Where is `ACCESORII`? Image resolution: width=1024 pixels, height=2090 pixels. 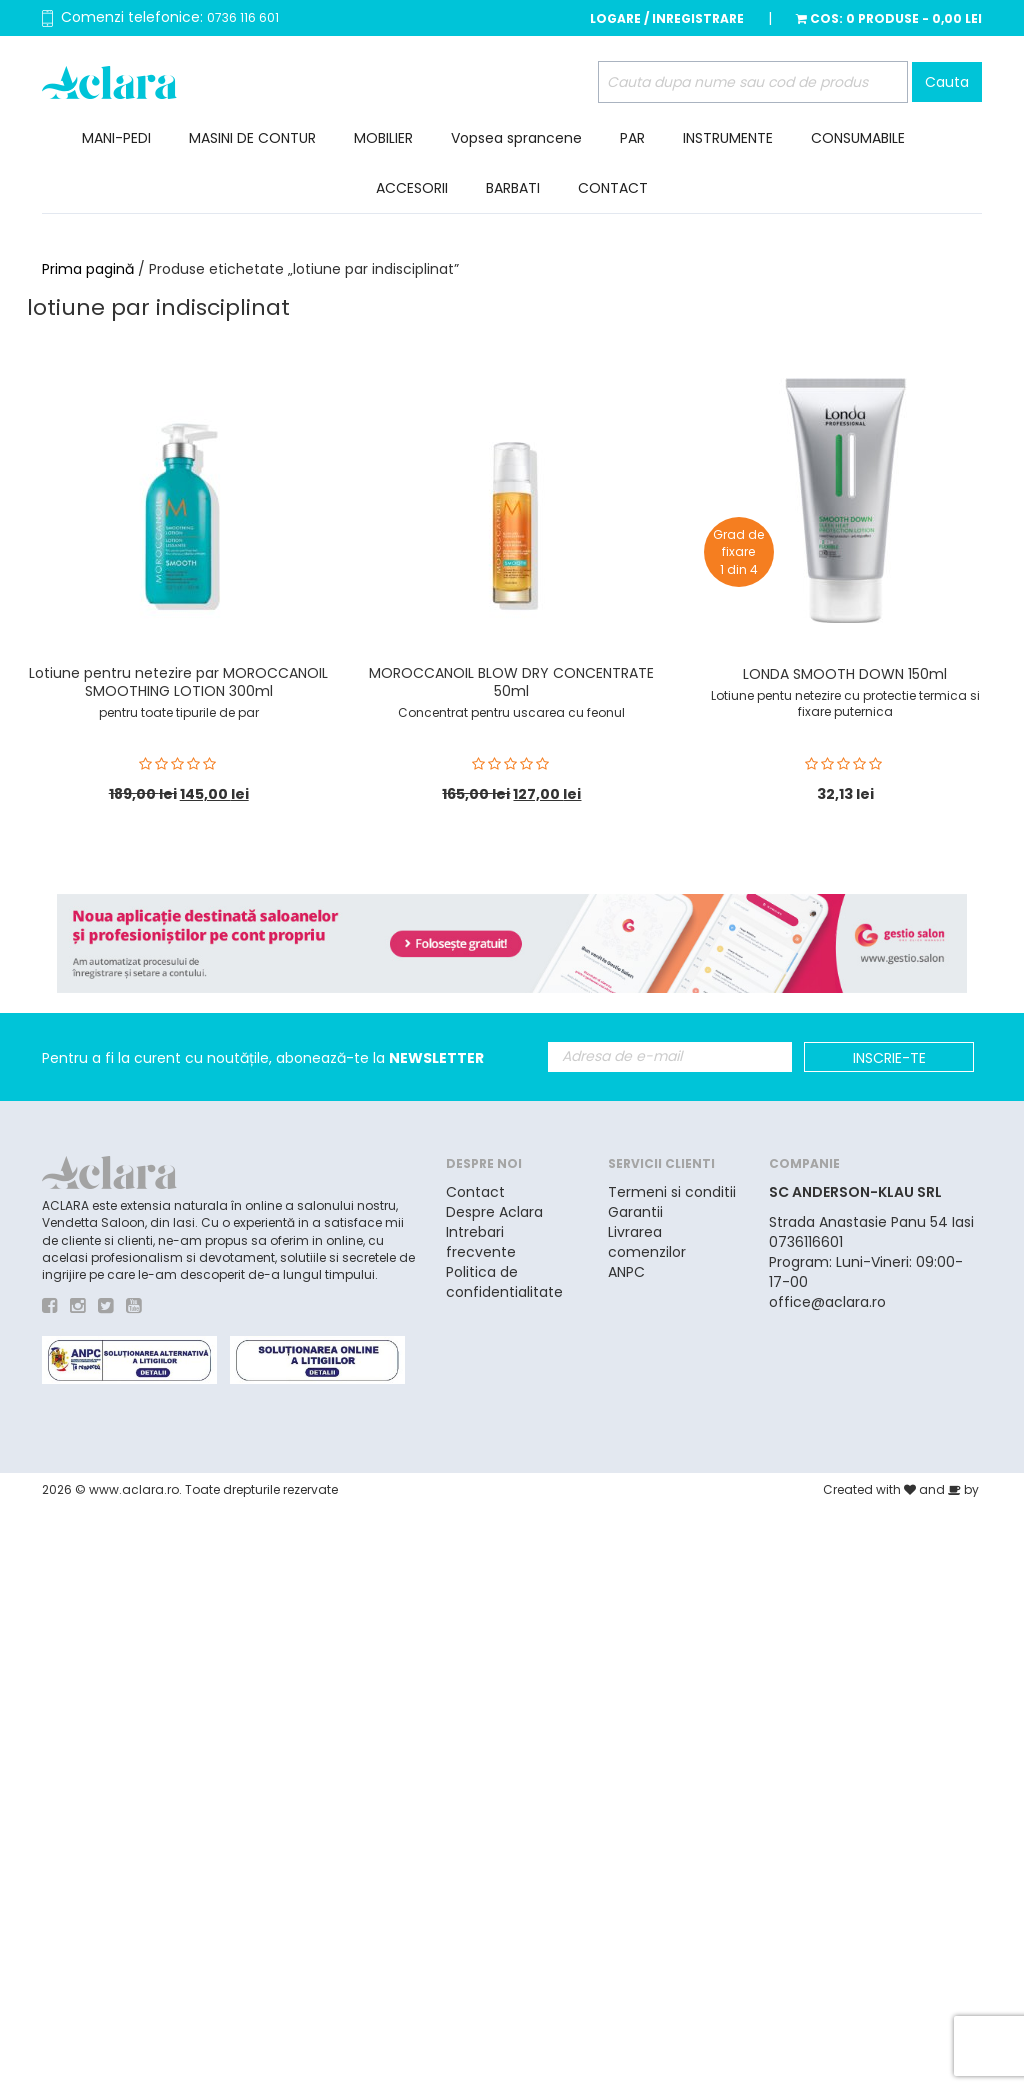
ACCESORII is located at coordinates (412, 188).